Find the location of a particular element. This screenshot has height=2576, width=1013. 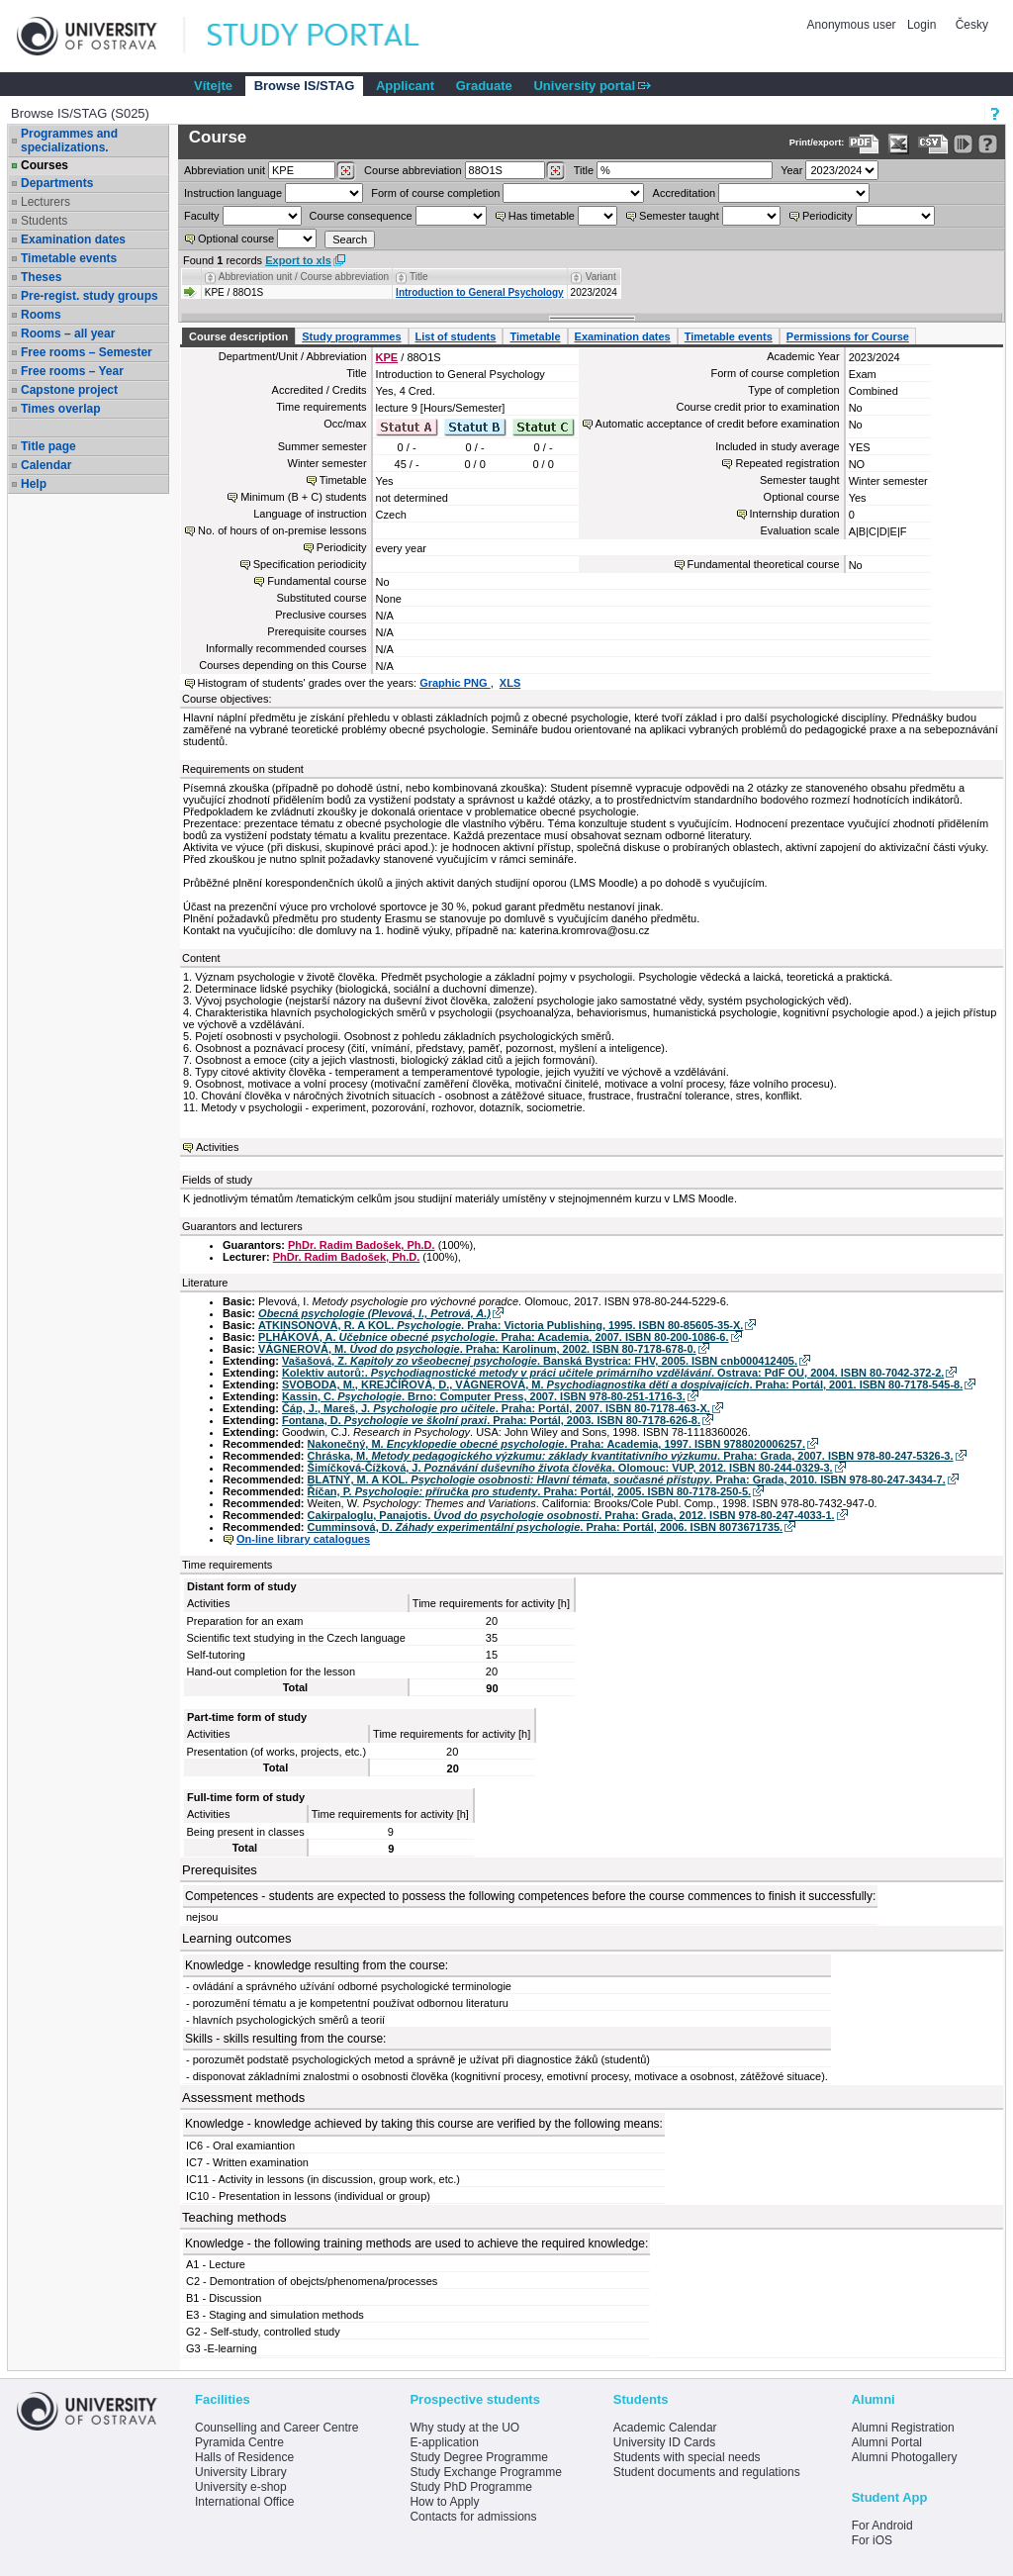

Kolektiv autorů:. . Ostrava: PdF OU, 2004. ISBN 80-7042-372-2. is located at coordinates (613, 1373).